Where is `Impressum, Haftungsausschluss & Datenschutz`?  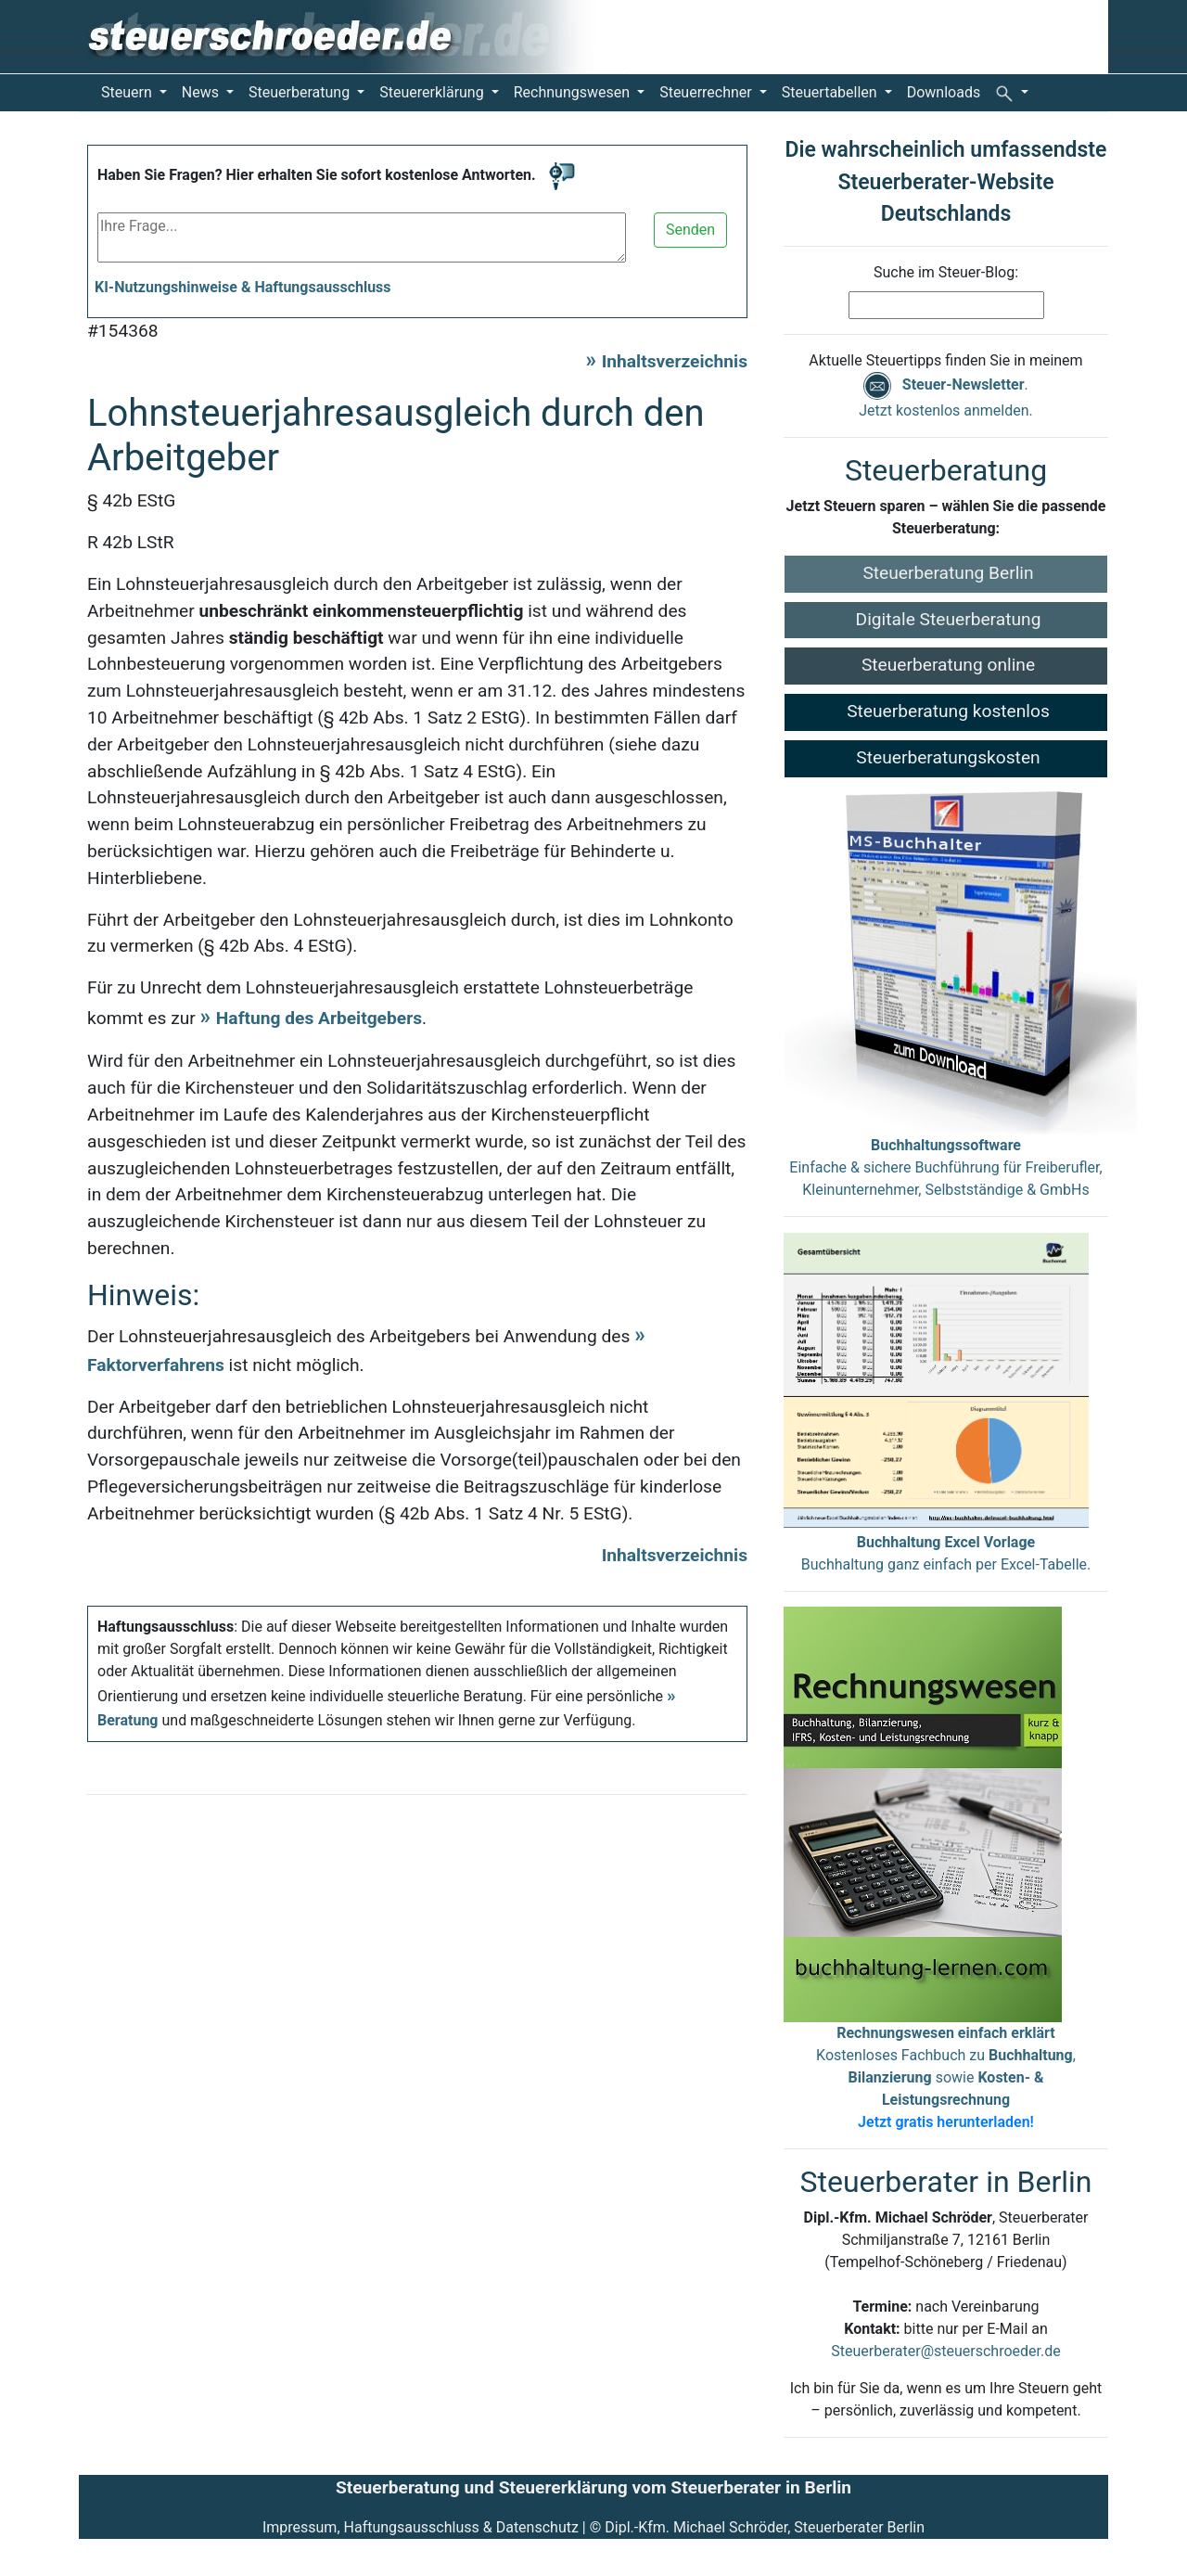
Impressum, Haftungsausschluss & Datenschutz is located at coordinates (420, 2527).